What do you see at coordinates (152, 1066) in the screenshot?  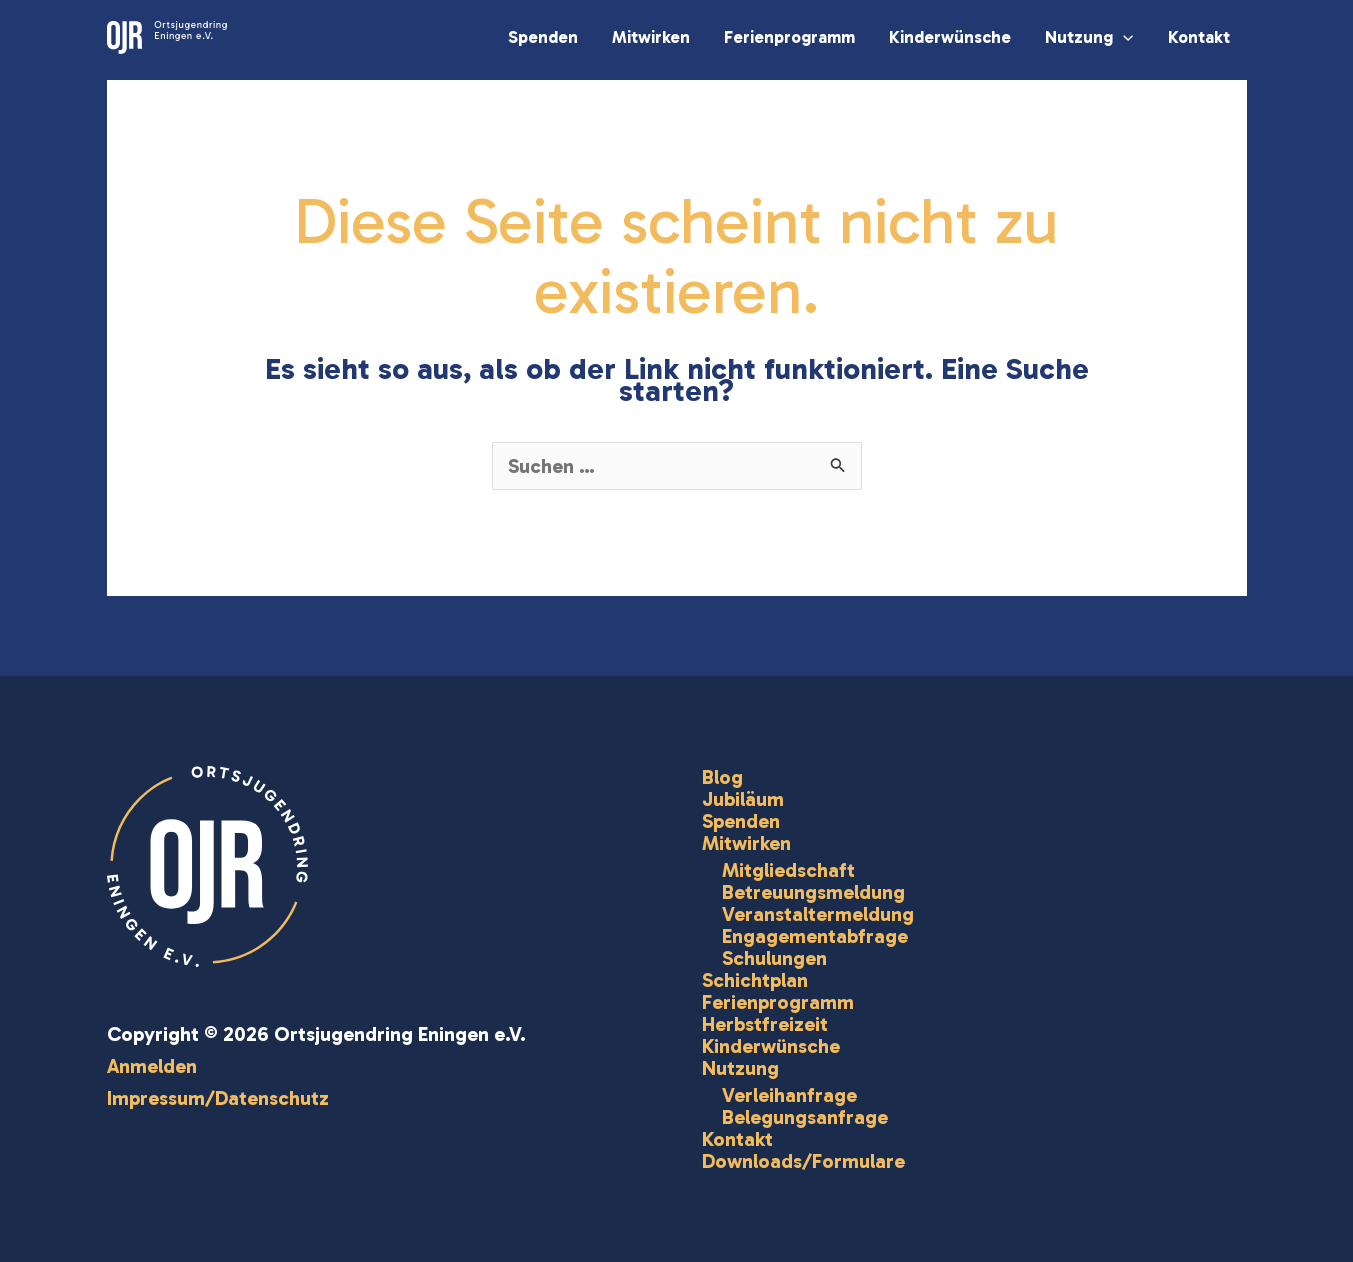 I see `Anmelden` at bounding box center [152, 1066].